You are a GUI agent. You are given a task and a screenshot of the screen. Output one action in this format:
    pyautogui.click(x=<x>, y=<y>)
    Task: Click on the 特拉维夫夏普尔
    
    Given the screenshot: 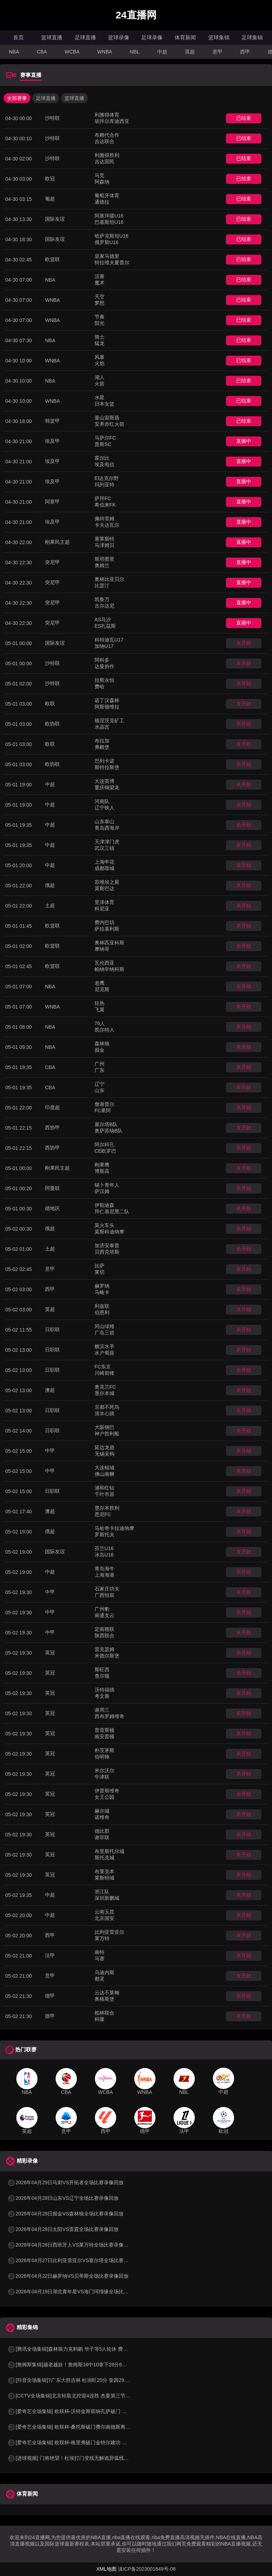 What is the action you would take?
    pyautogui.click(x=112, y=262)
    